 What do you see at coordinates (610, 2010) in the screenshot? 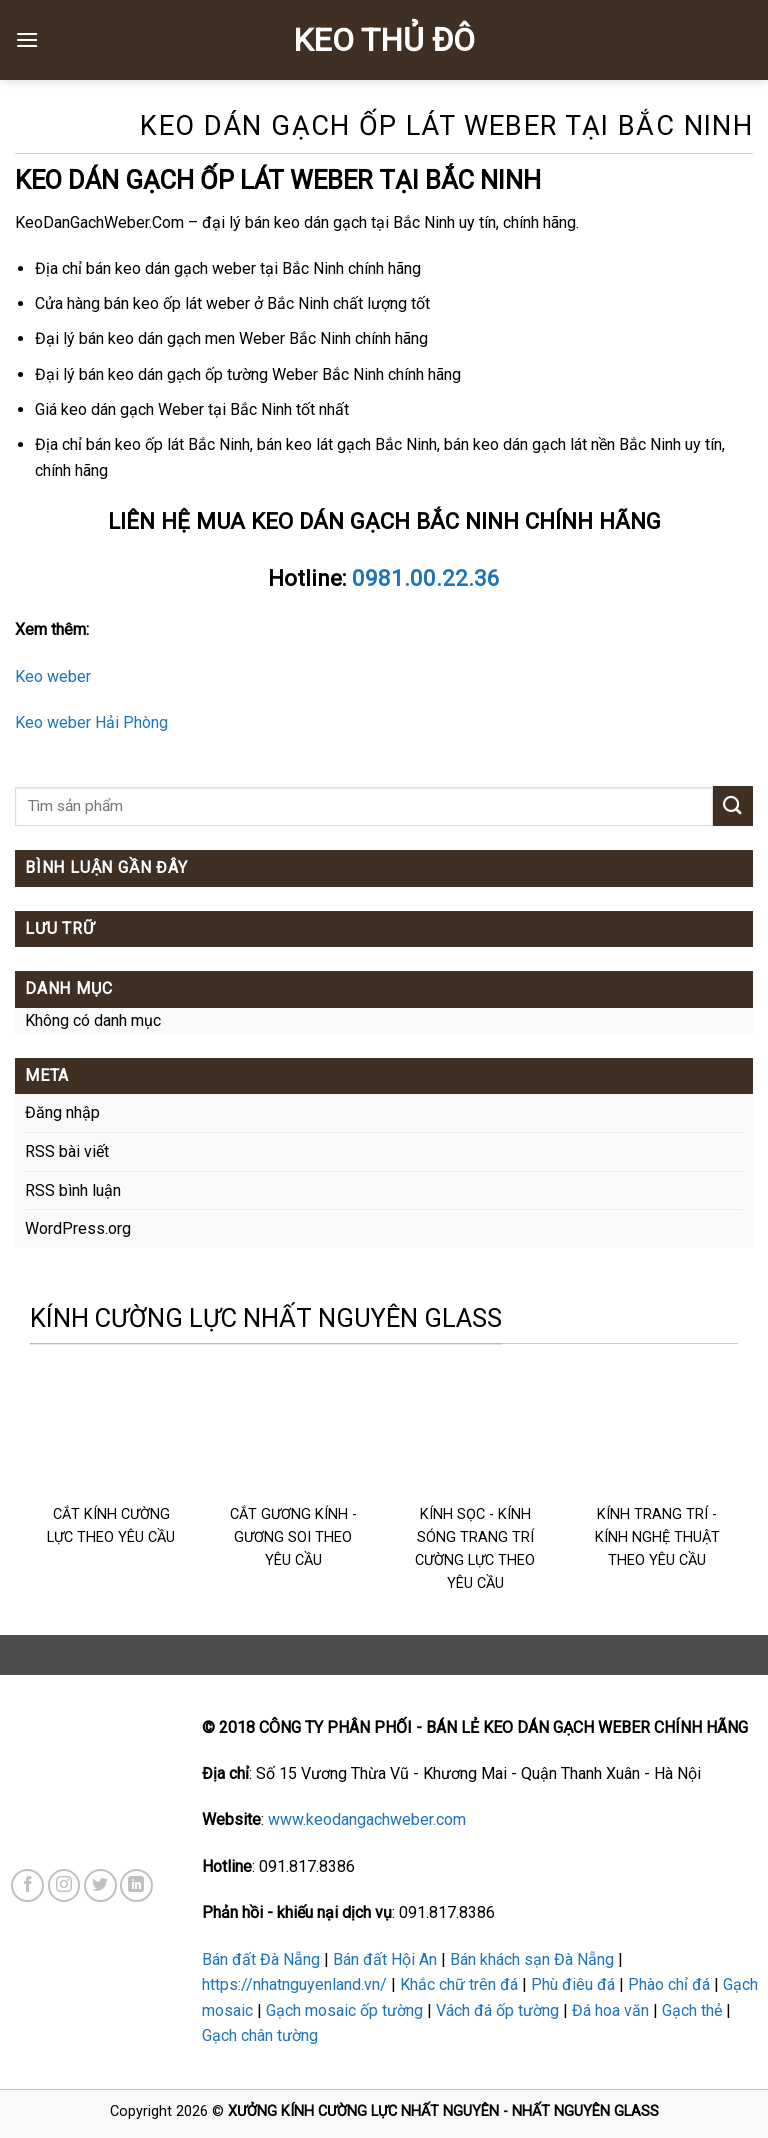
I see `Đá hoa văn` at bounding box center [610, 2010].